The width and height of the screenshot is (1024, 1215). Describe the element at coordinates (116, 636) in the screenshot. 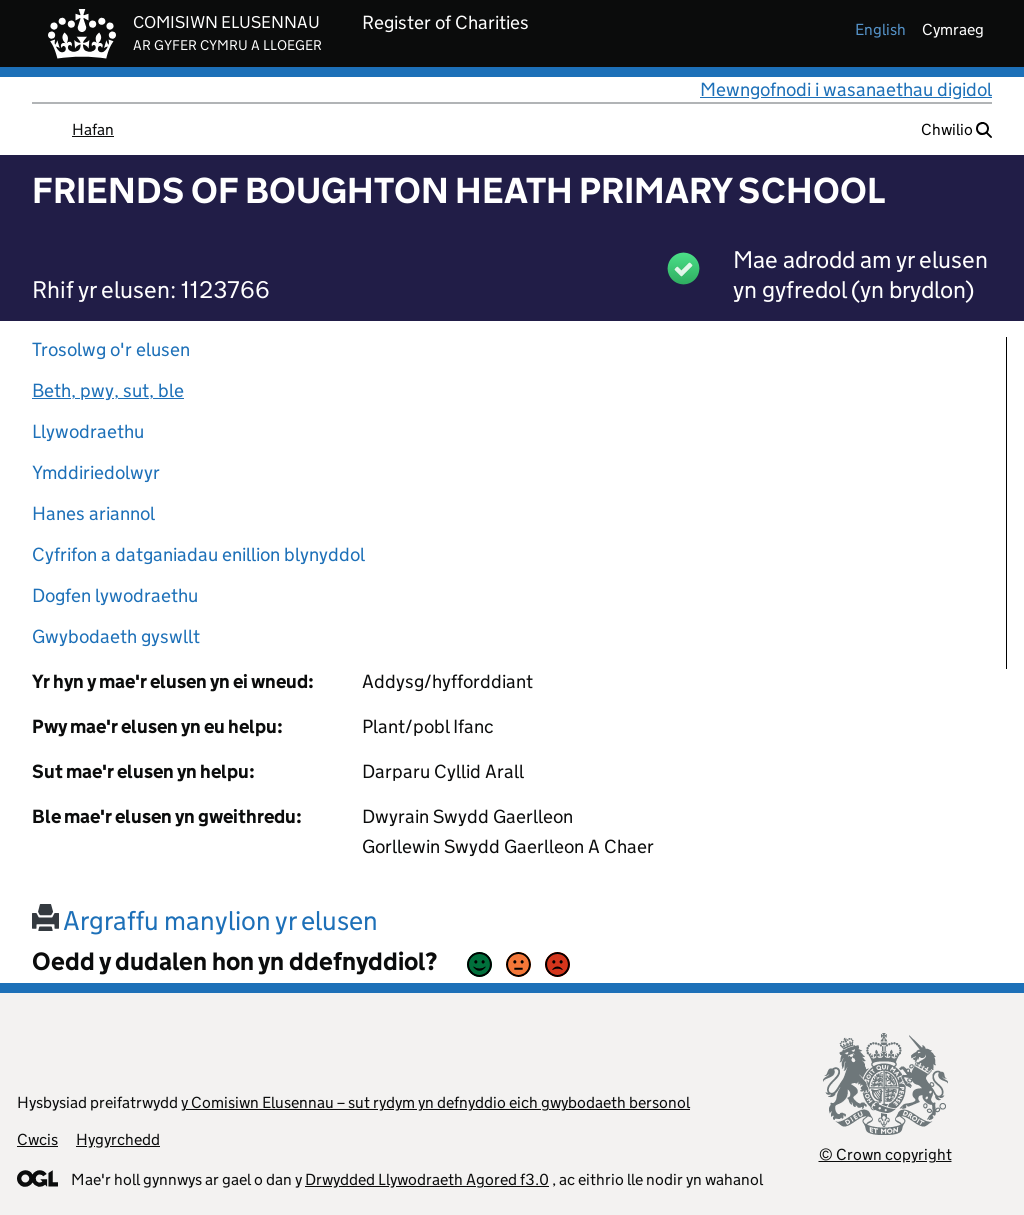

I see `Gwybodaeth gyswllt` at that location.